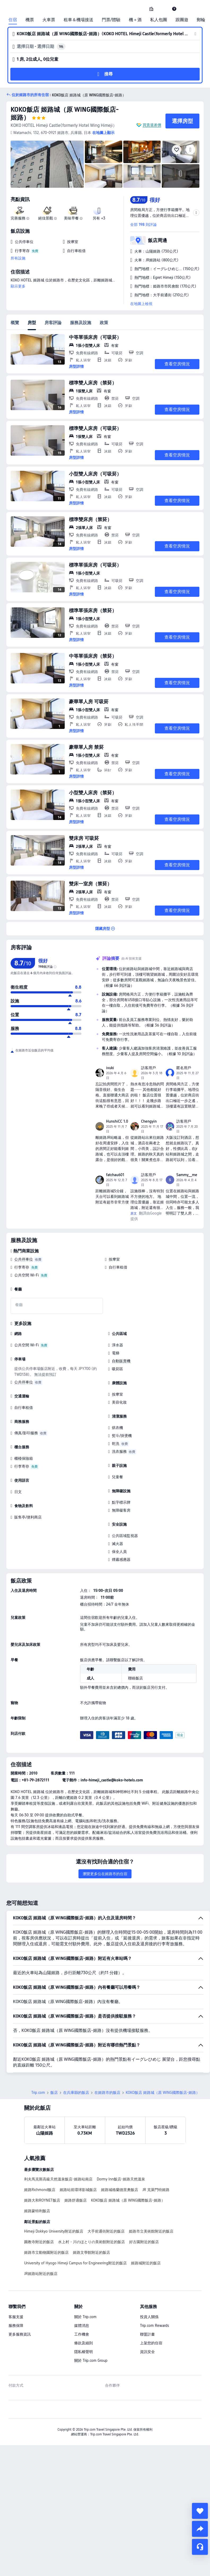 This screenshot has height=2576, width=210. I want to click on Trip.com Rewards, so click(154, 2325).